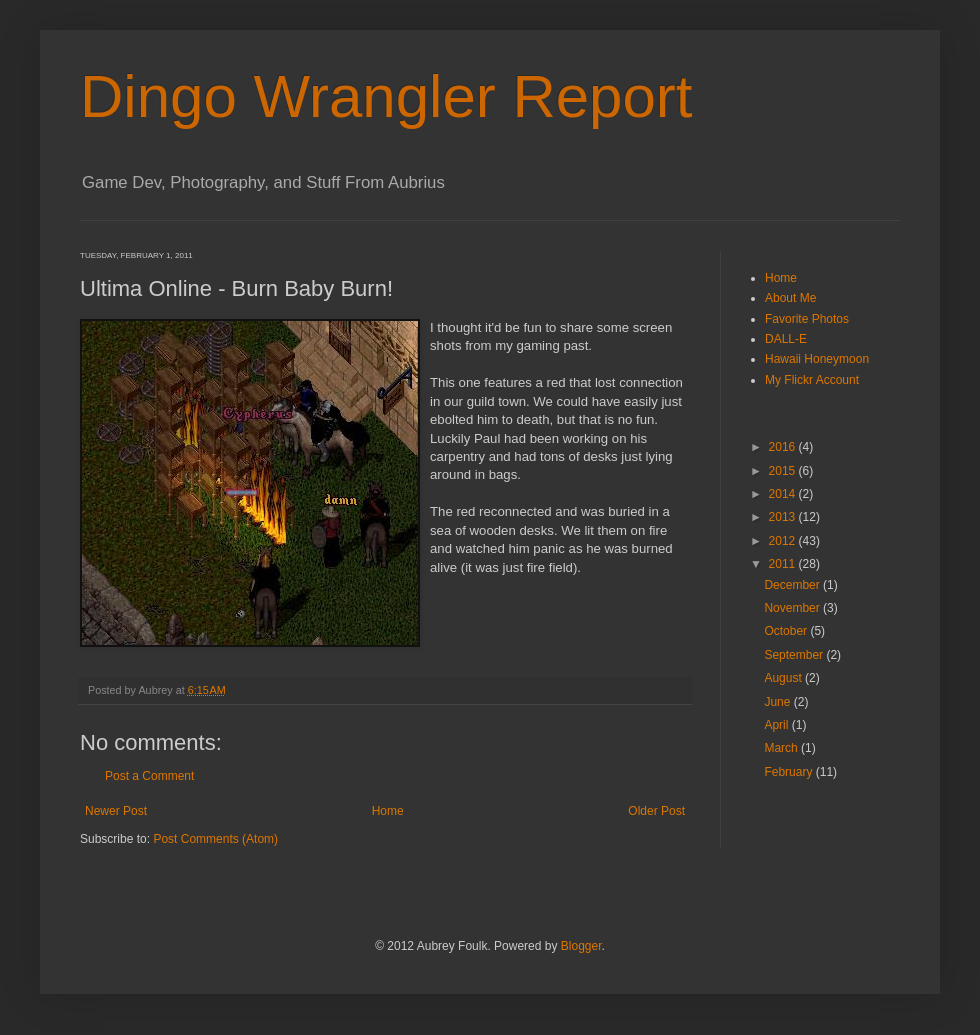 The height and width of the screenshot is (1035, 980). Describe the element at coordinates (778, 702) in the screenshot. I see `June` at that location.